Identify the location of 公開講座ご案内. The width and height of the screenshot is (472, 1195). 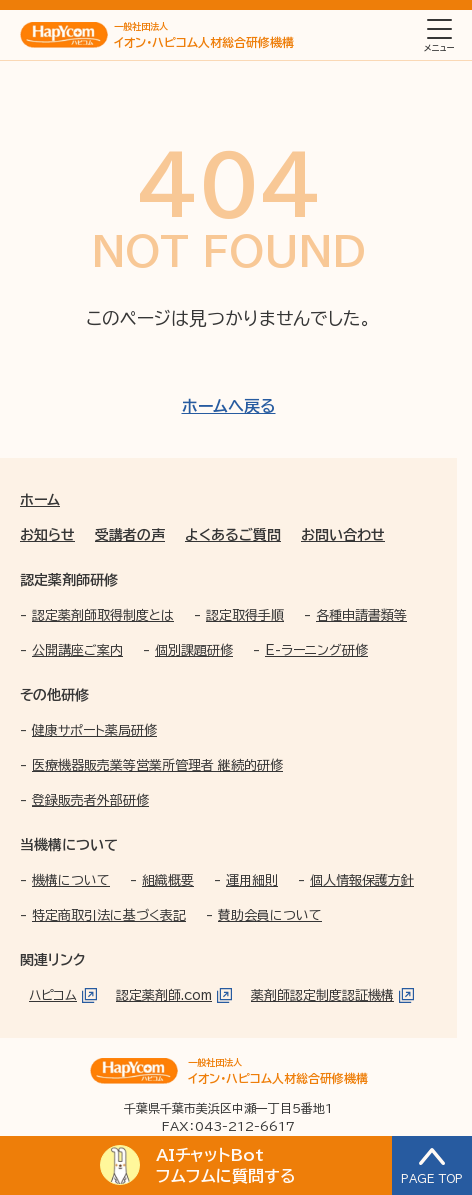
(77, 650).